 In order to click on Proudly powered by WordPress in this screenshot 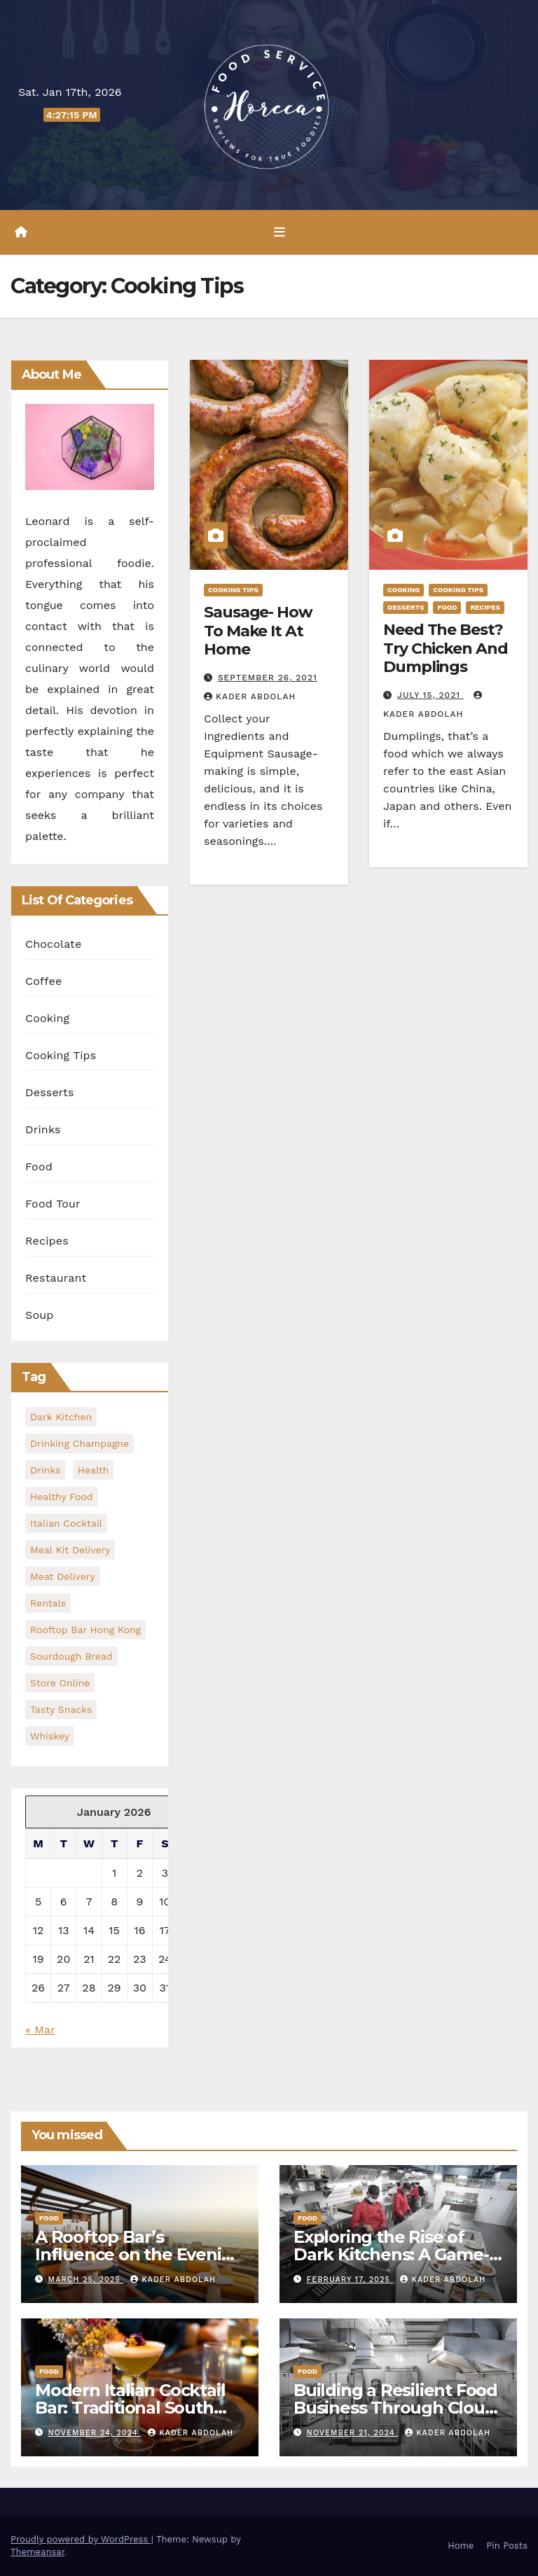, I will do `click(81, 2539)`.